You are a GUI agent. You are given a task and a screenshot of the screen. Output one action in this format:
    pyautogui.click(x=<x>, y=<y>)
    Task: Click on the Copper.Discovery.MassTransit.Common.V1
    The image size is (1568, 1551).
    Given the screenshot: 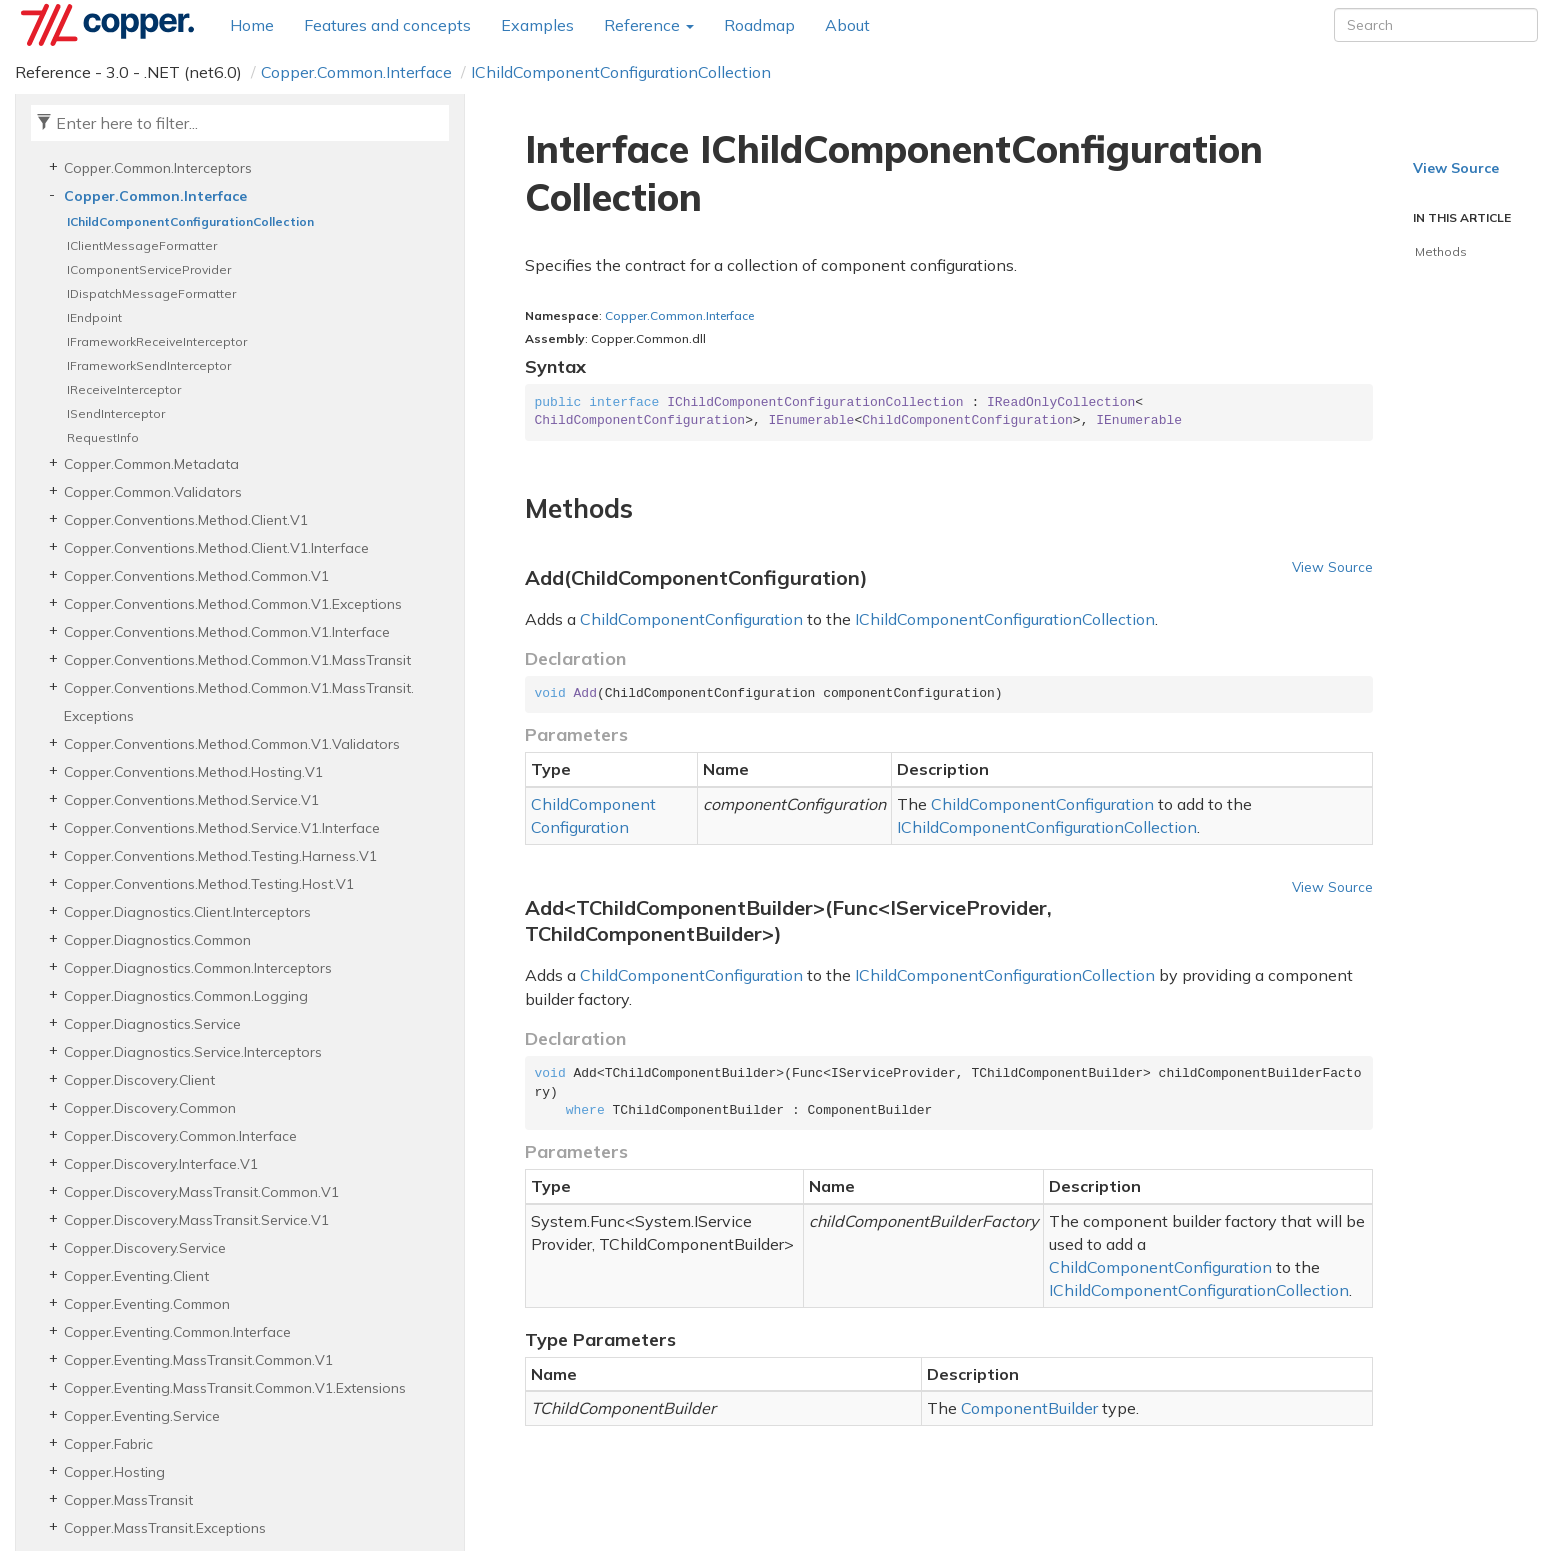 What is the action you would take?
    pyautogui.click(x=201, y=1192)
    